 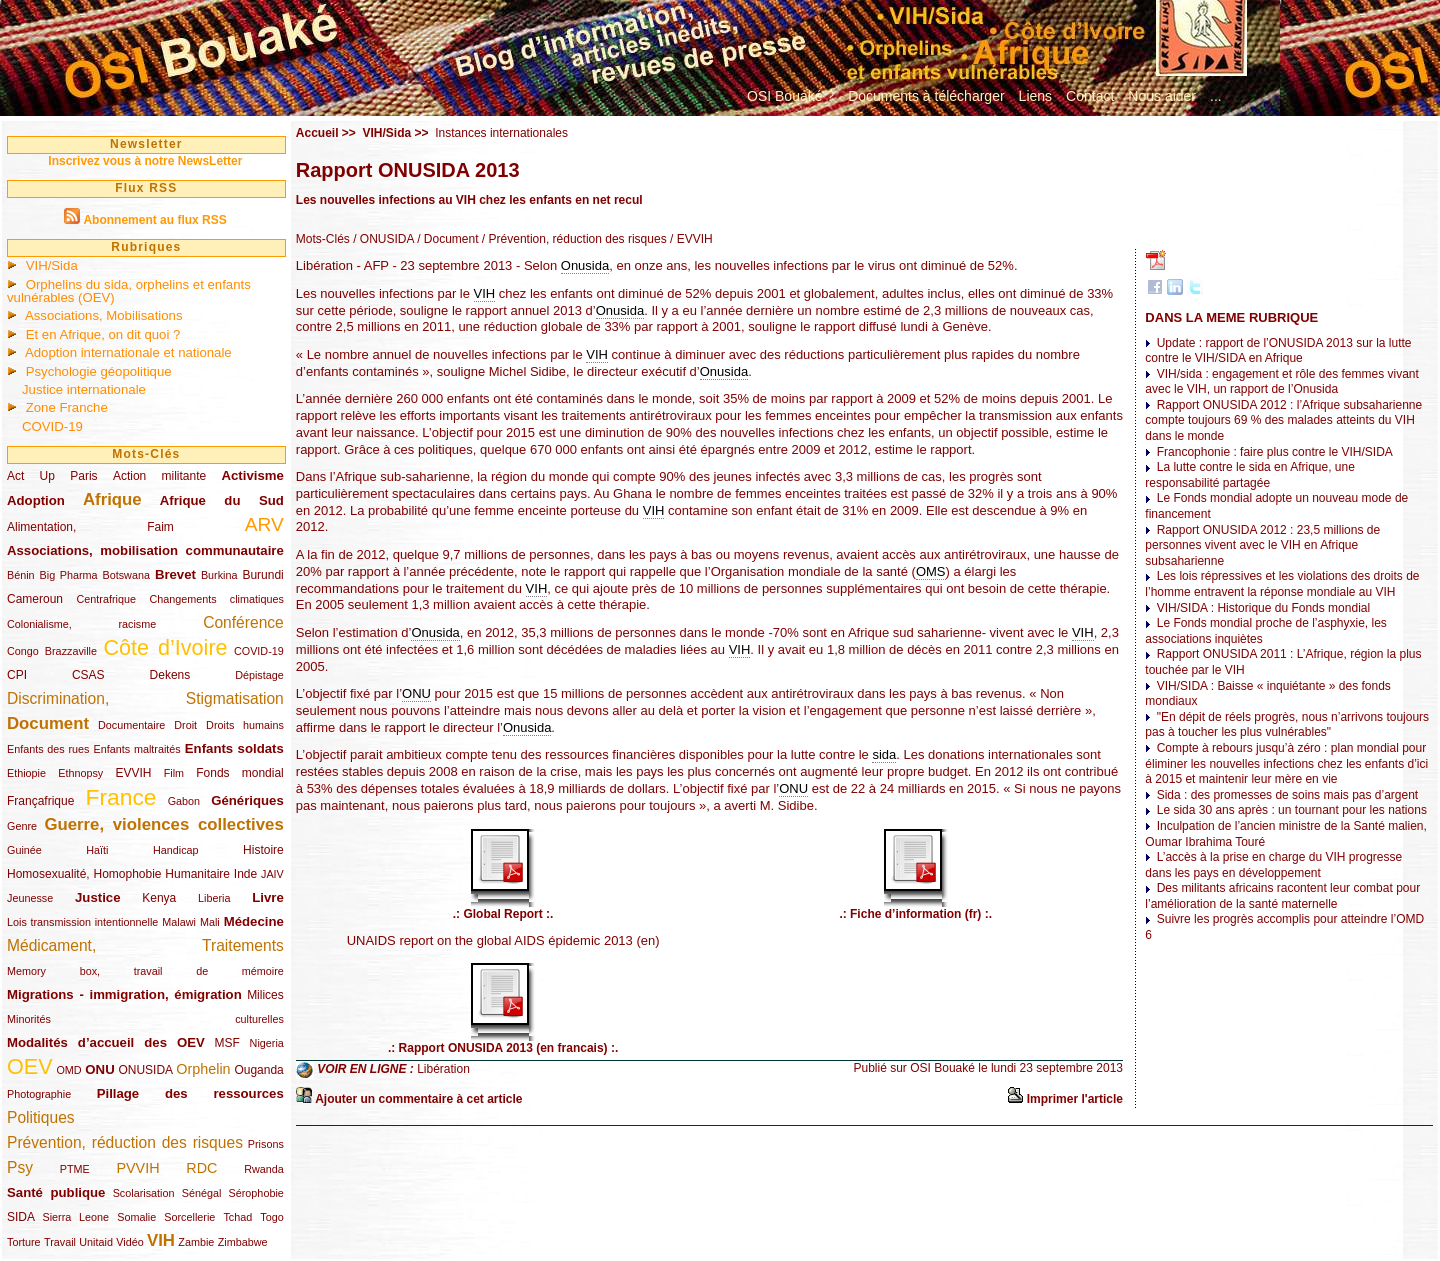 I want to click on Photographie, so click(x=39, y=1094).